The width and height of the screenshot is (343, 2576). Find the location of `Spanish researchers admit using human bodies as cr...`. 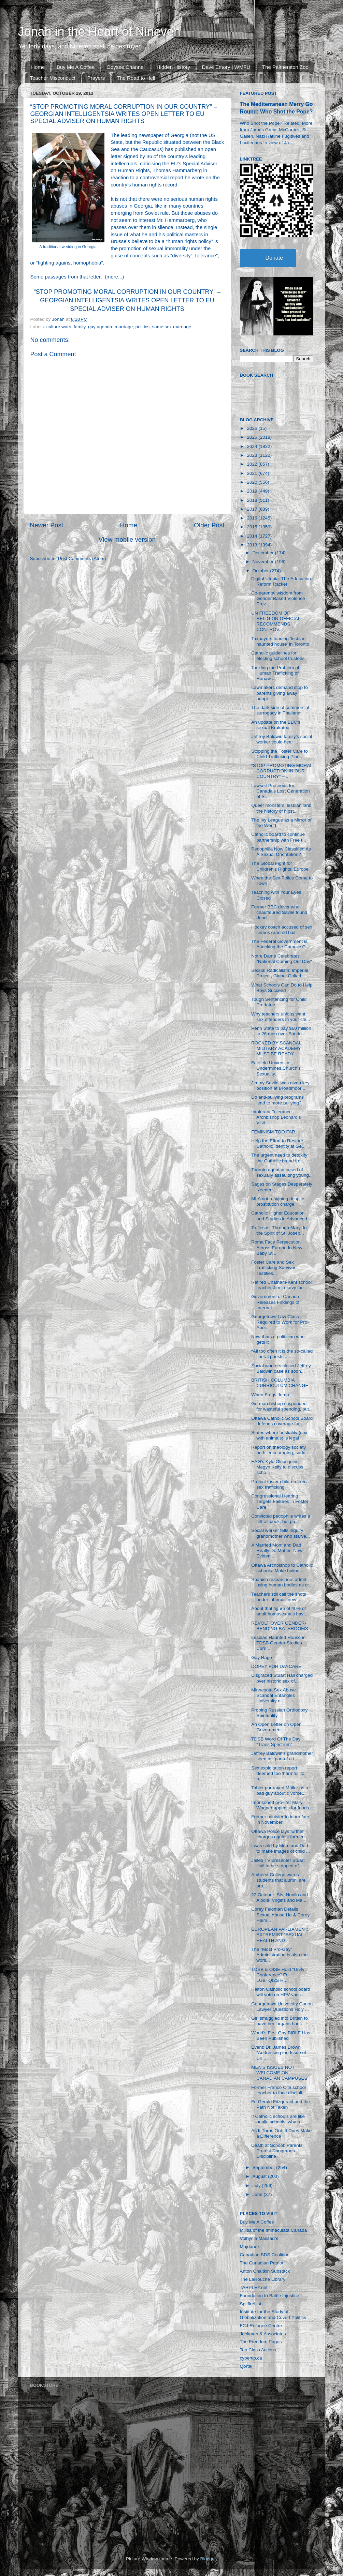

Spanish researchers admit using human bodies as cr... is located at coordinates (281, 1582).